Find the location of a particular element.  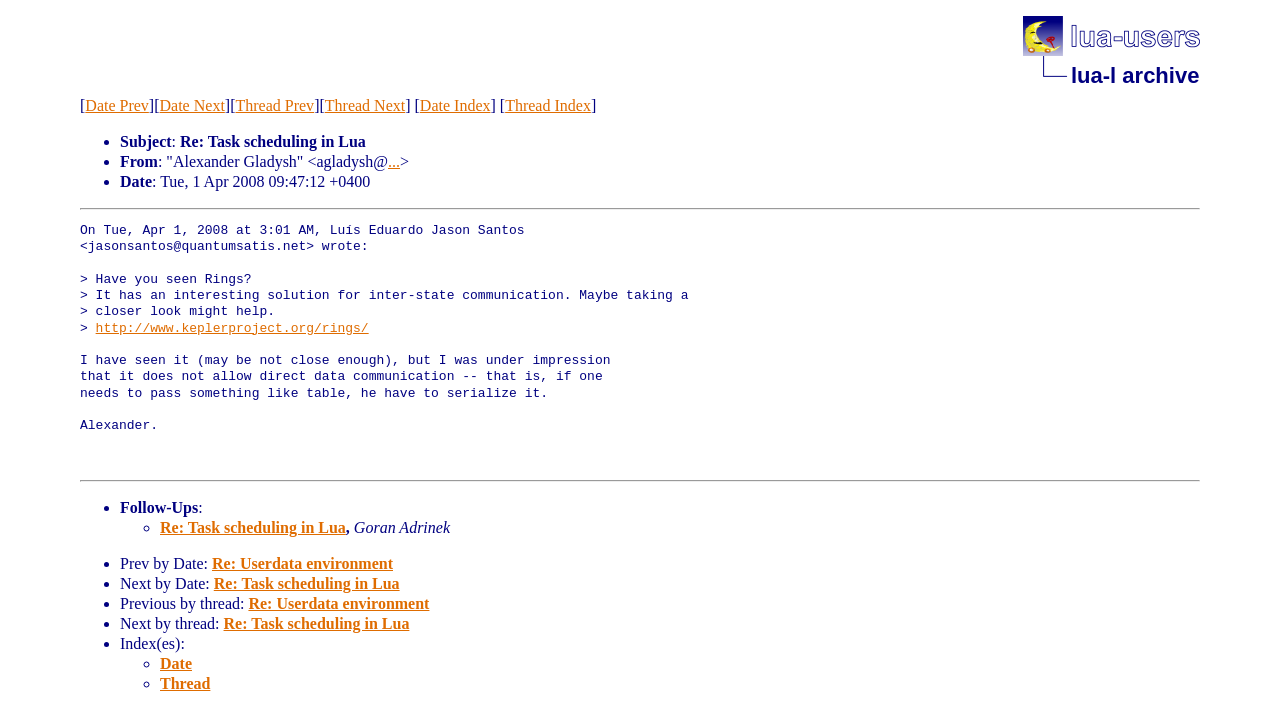

Date Index is located at coordinates (455, 105).